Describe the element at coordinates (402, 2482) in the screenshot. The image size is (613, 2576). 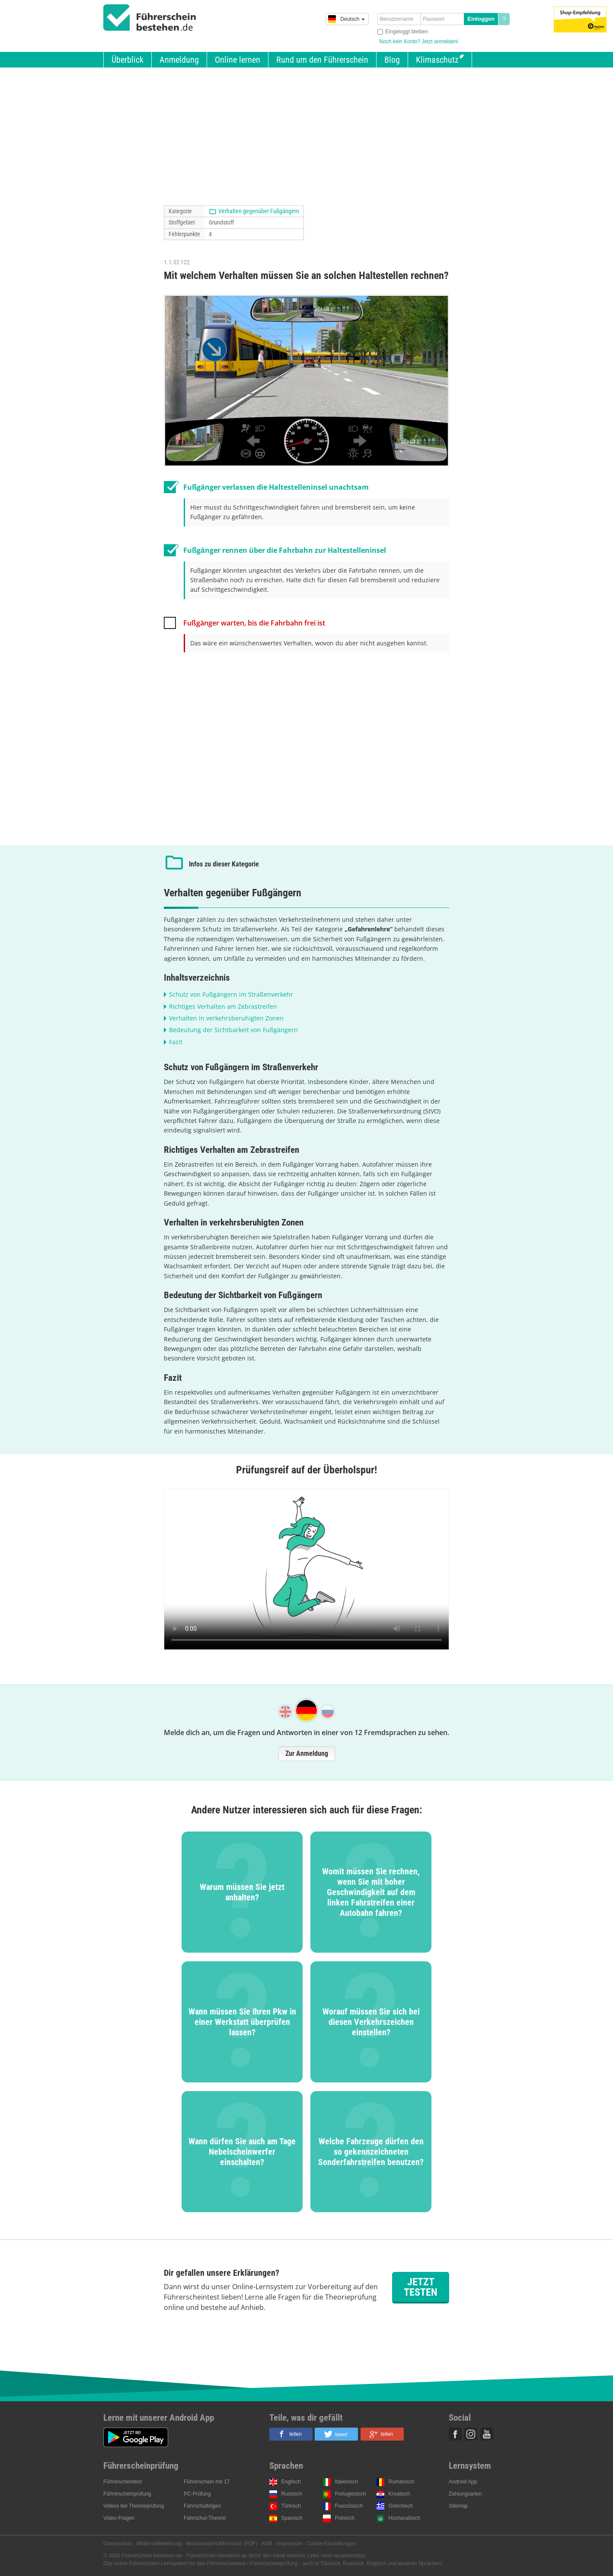
I see `Rumänisch` at that location.